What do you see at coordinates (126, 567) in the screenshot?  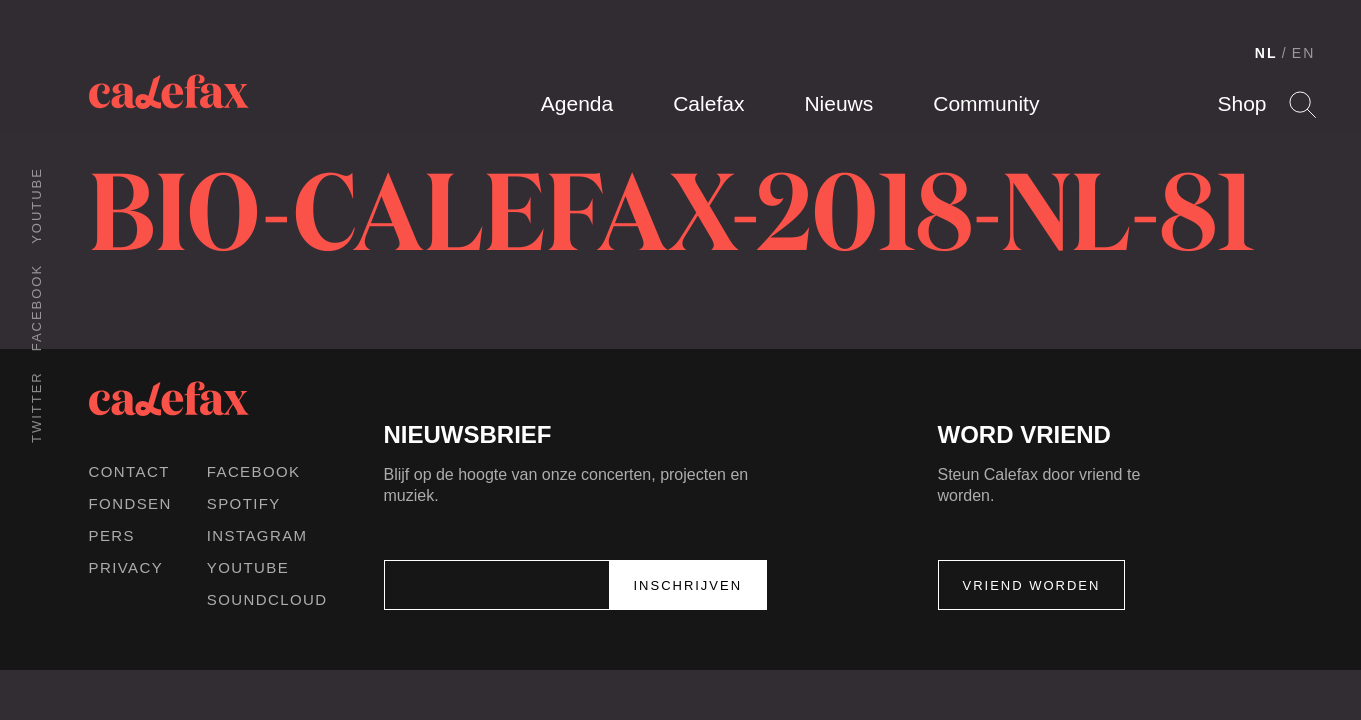 I see `Privacy` at bounding box center [126, 567].